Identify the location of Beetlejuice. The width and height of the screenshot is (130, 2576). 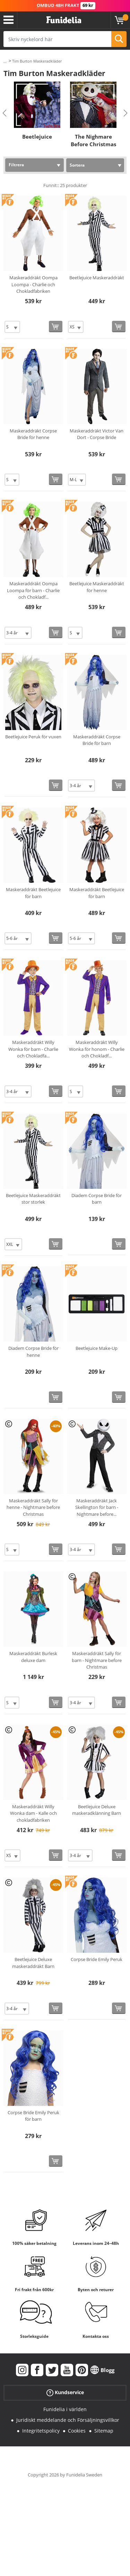
(37, 136).